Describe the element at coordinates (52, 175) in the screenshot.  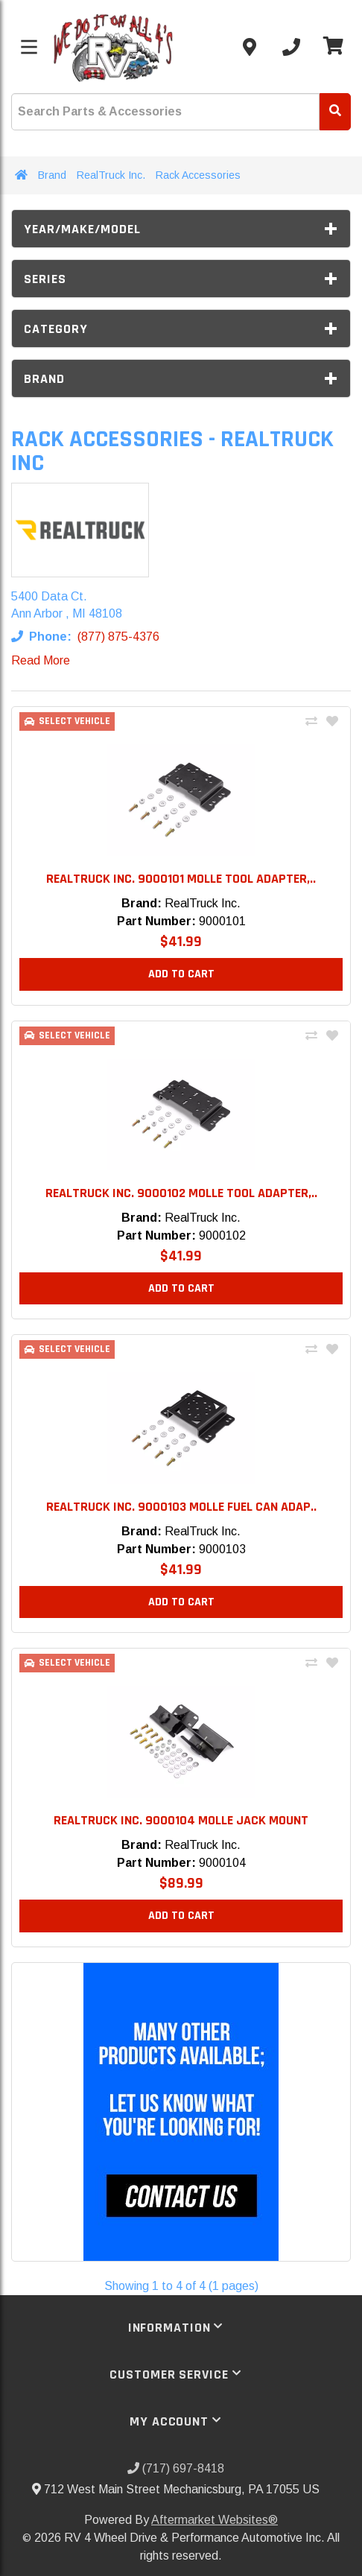
I see `Brand` at that location.